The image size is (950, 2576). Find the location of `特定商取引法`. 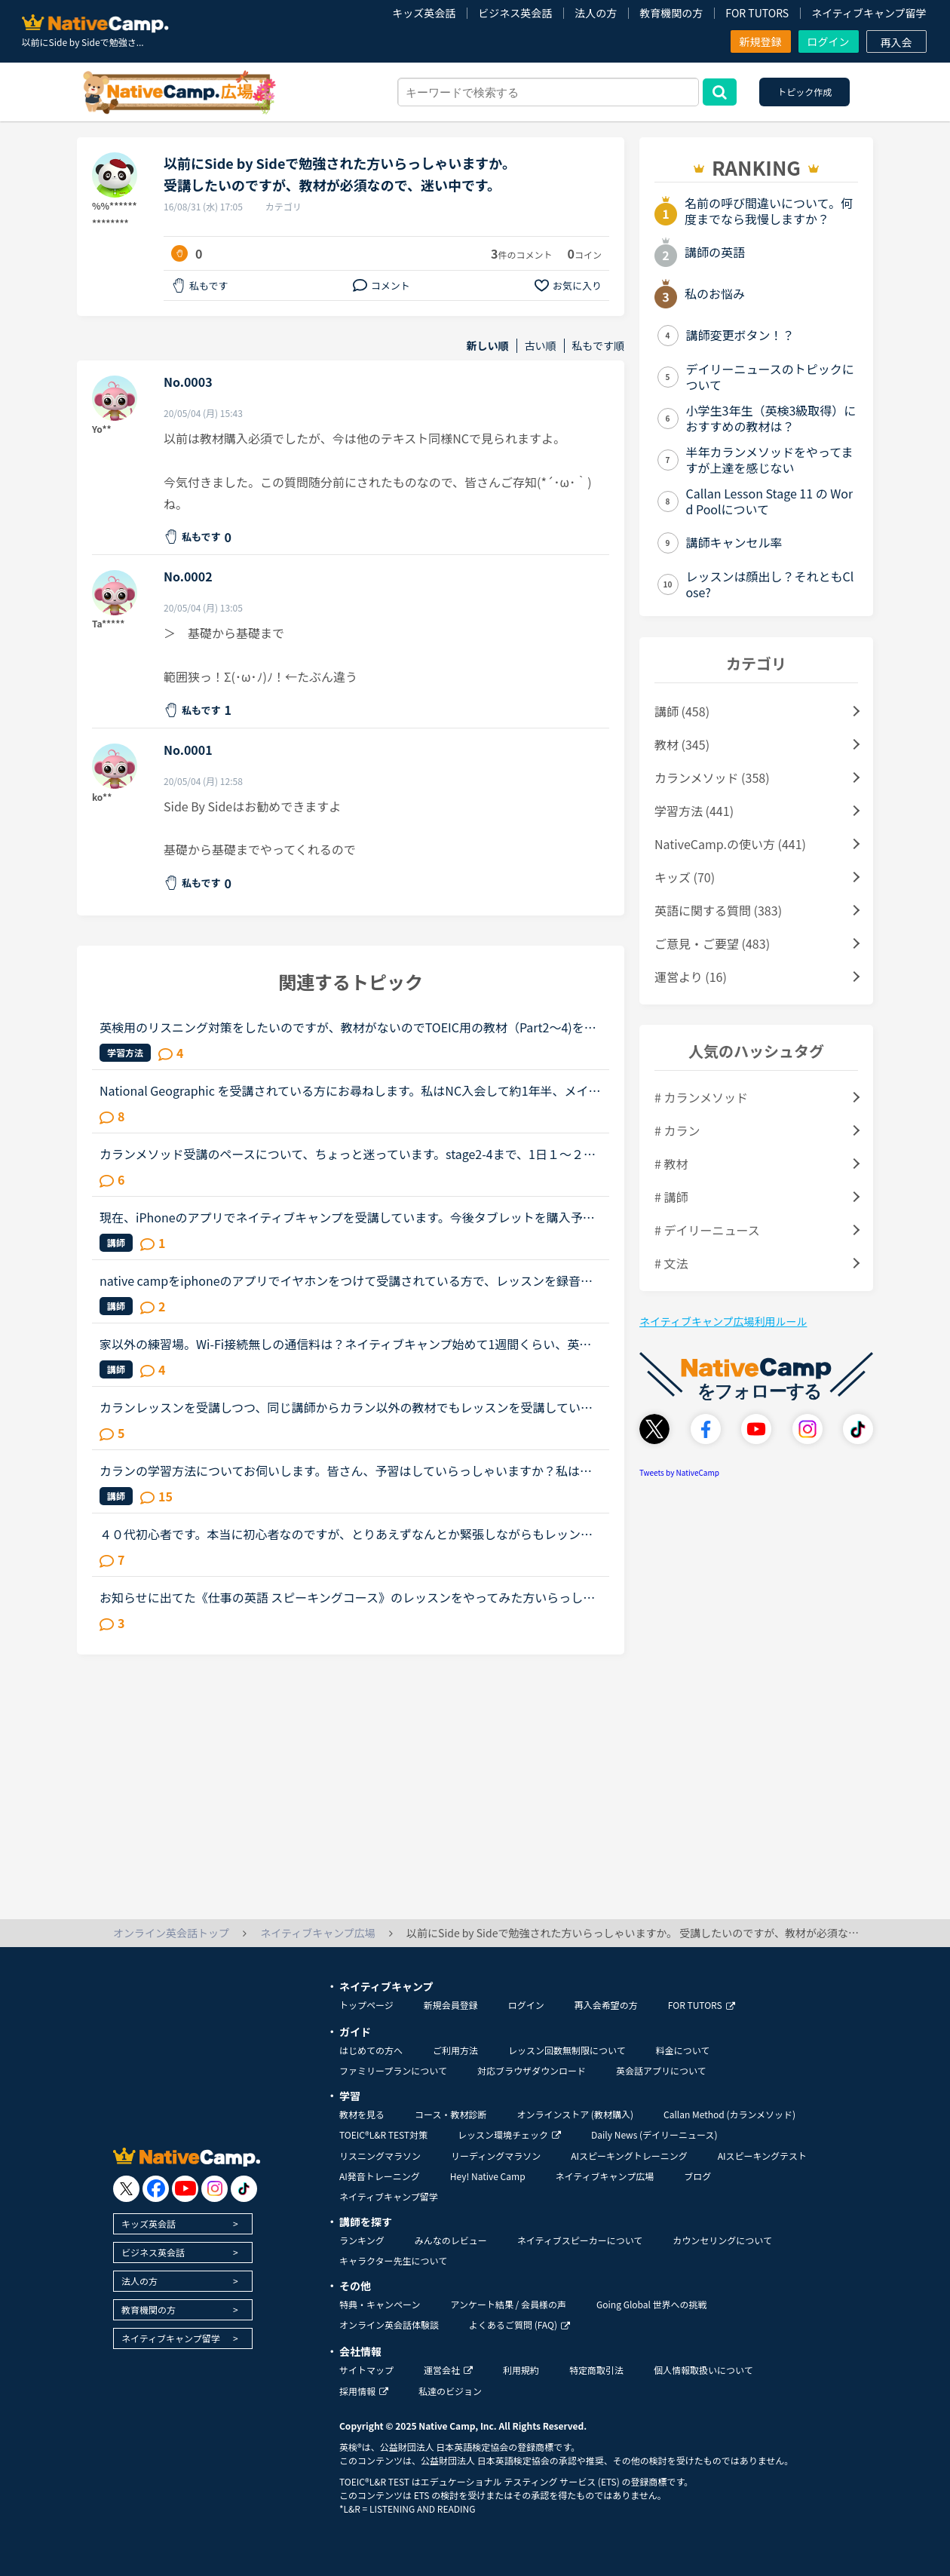

特定商取引法 is located at coordinates (596, 2369).